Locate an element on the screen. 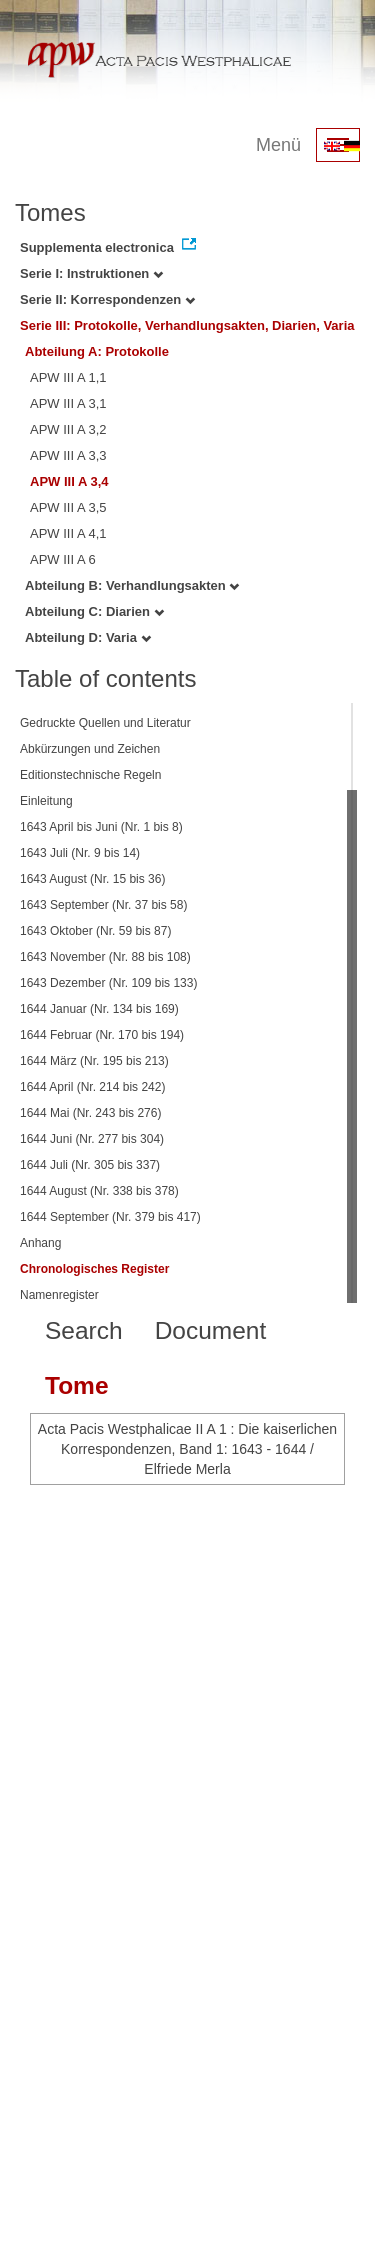 This screenshot has height=2246, width=375. Gedruckte Quellen und Literatur is located at coordinates (105, 723).